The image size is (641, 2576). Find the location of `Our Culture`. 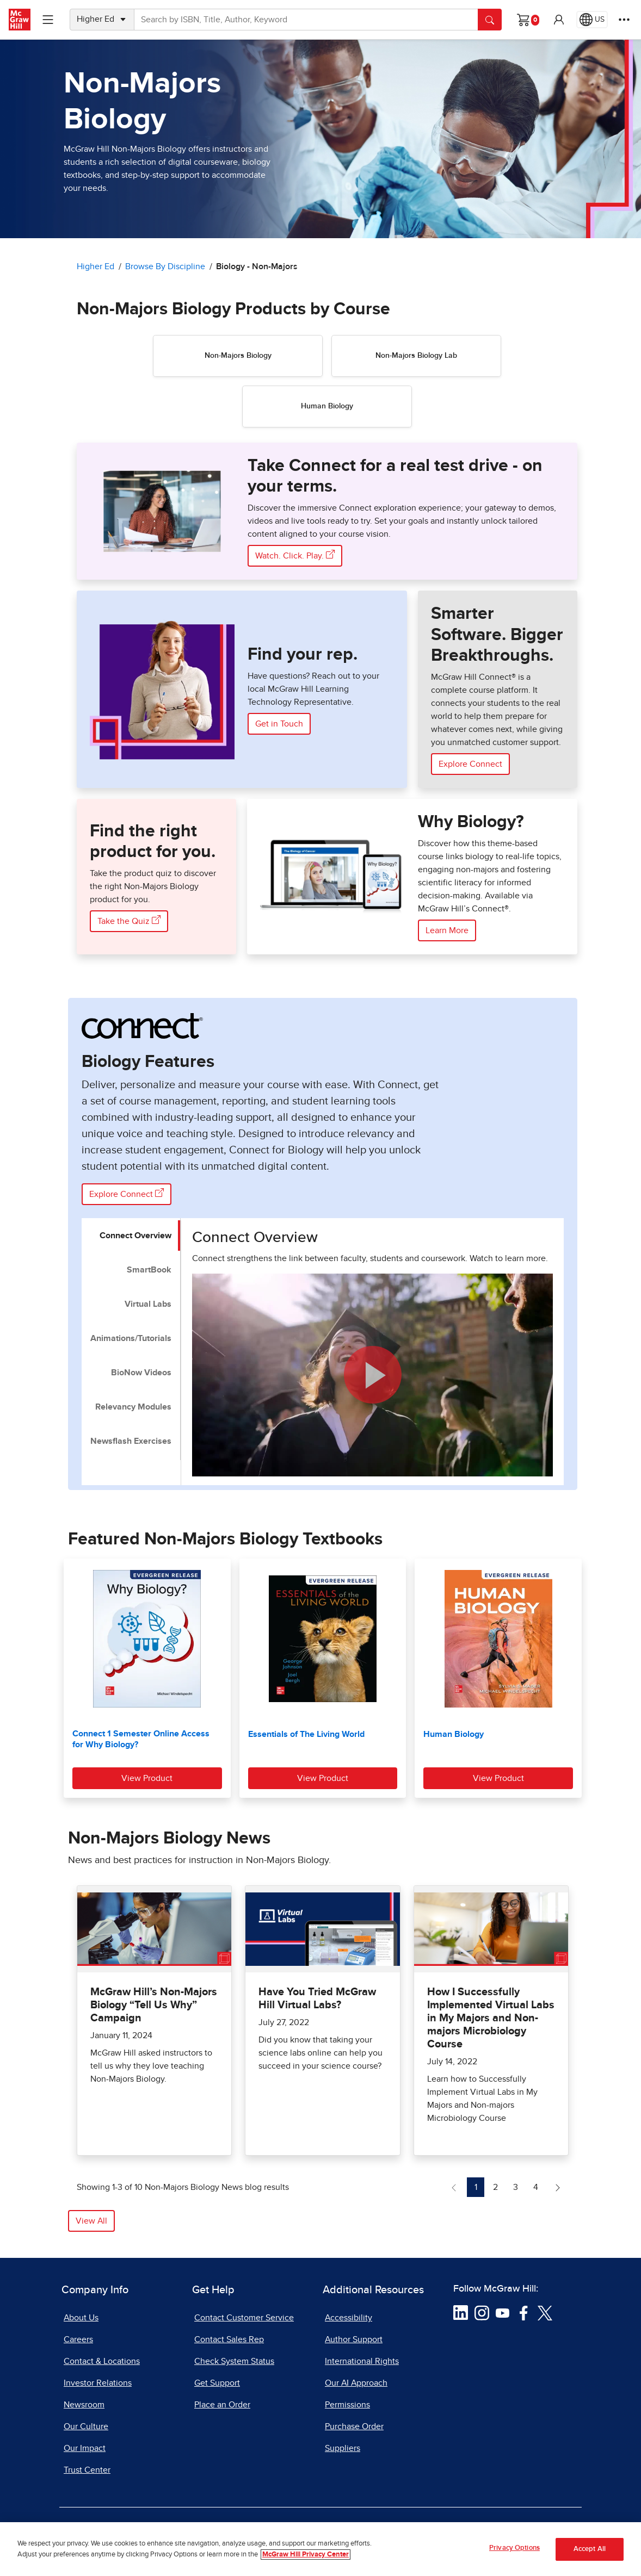

Our Culture is located at coordinates (86, 2426).